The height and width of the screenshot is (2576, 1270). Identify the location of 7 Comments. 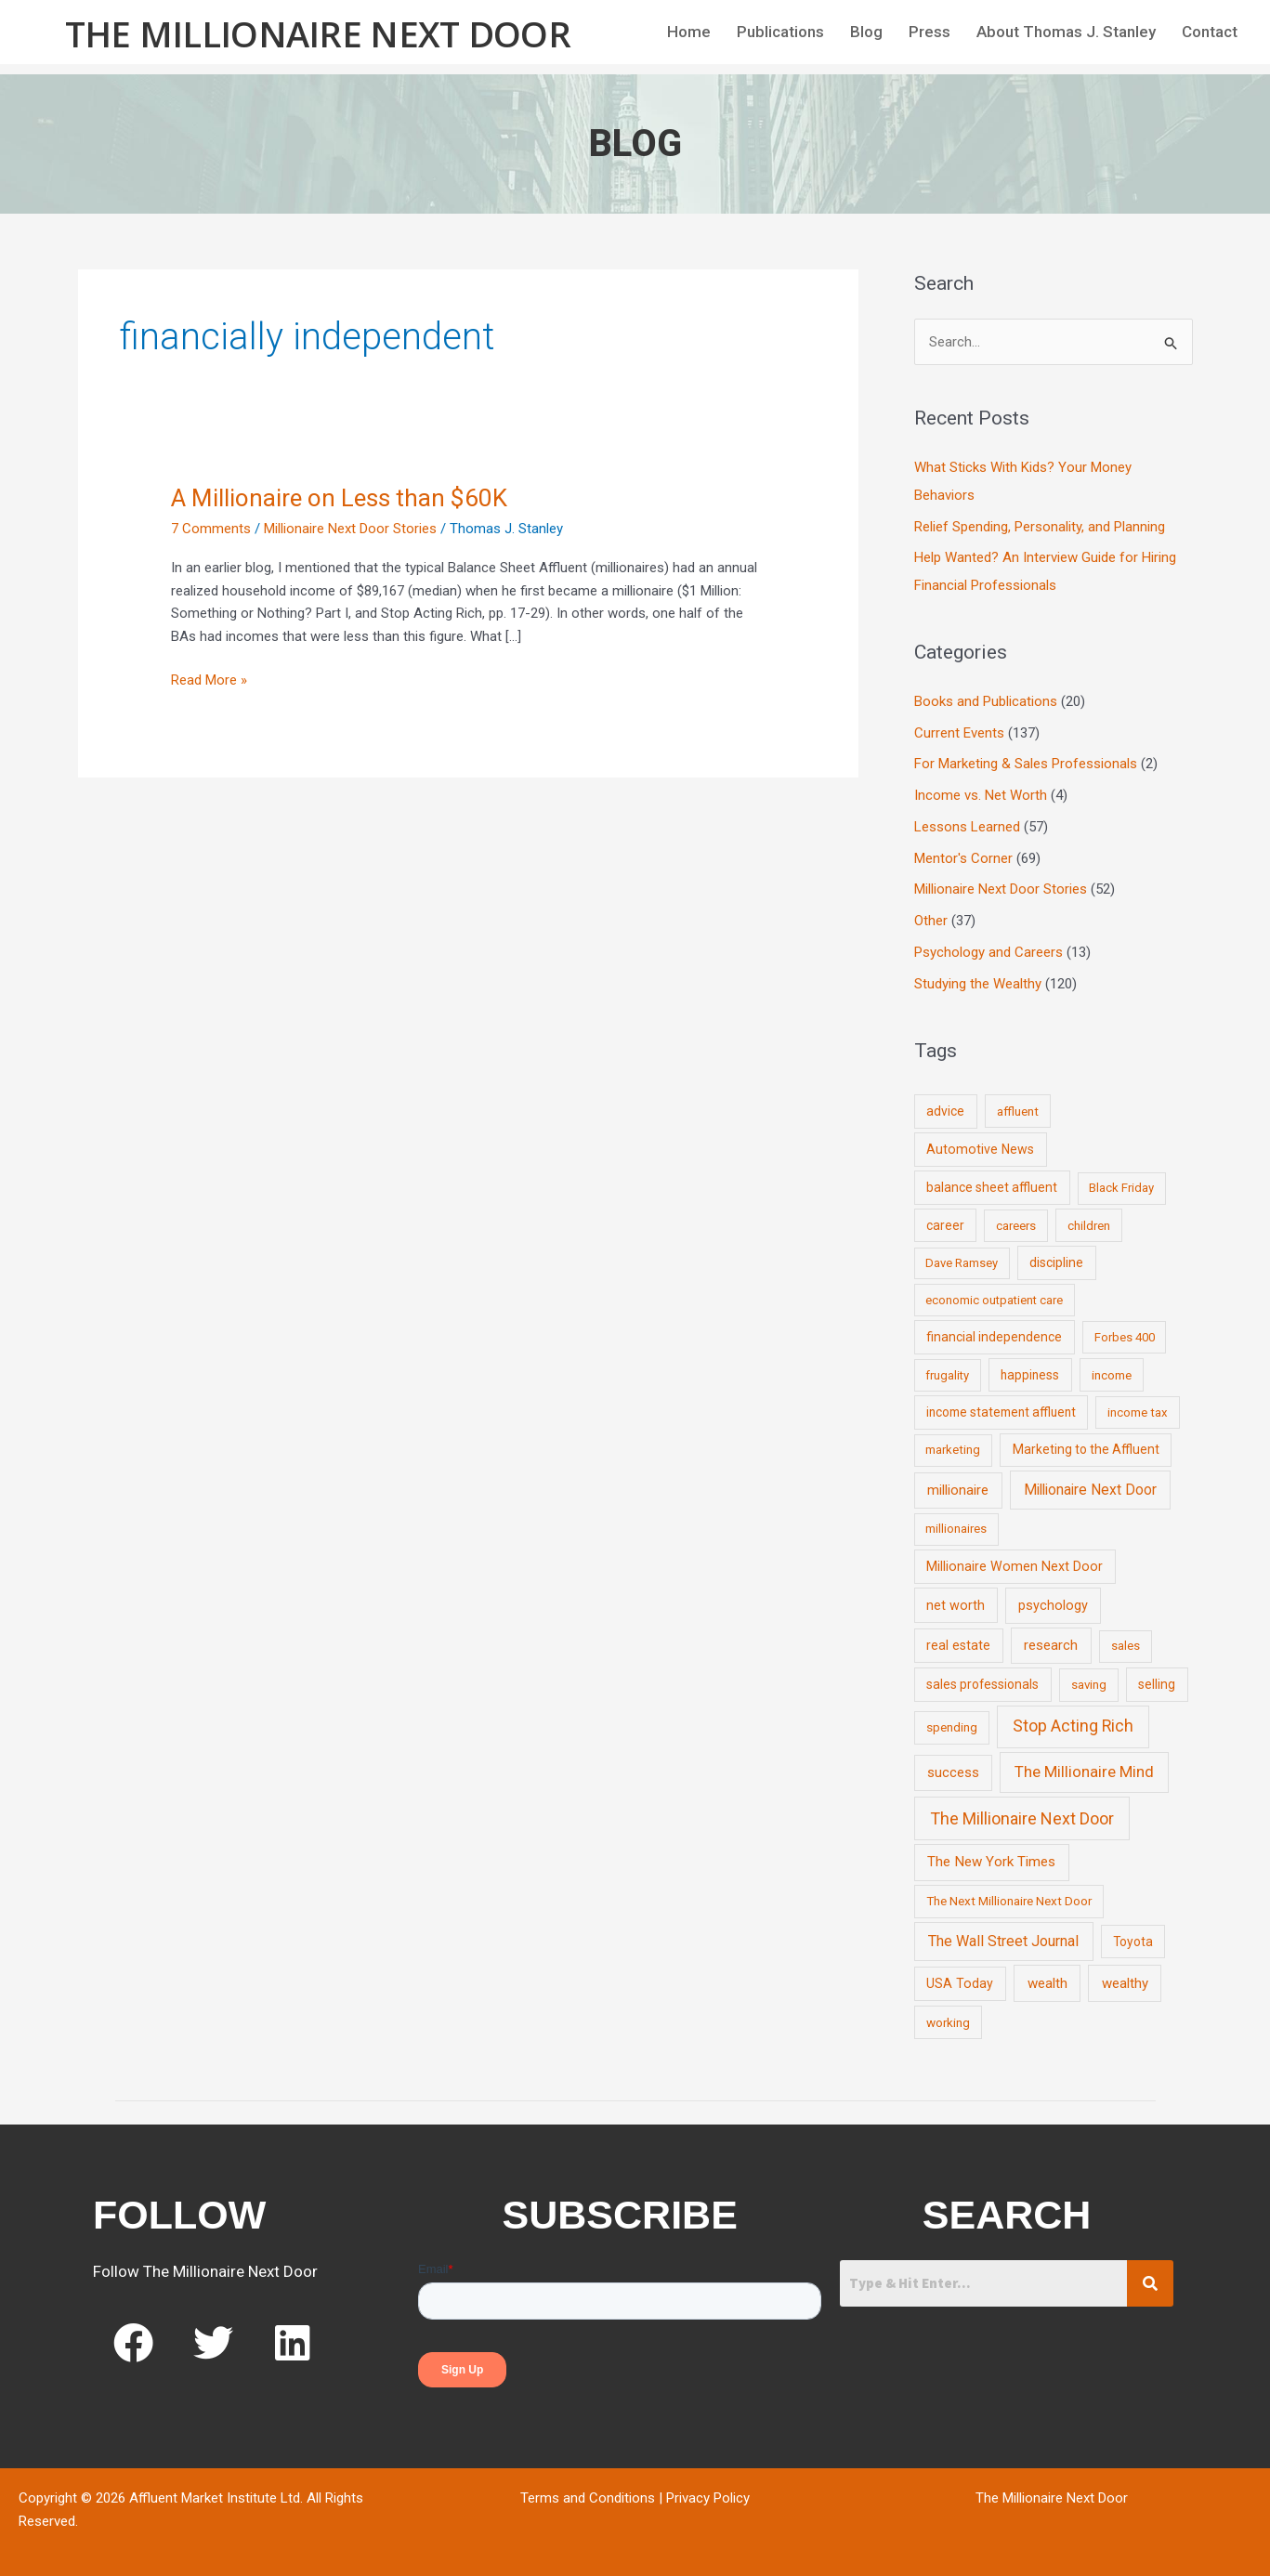
(211, 528).